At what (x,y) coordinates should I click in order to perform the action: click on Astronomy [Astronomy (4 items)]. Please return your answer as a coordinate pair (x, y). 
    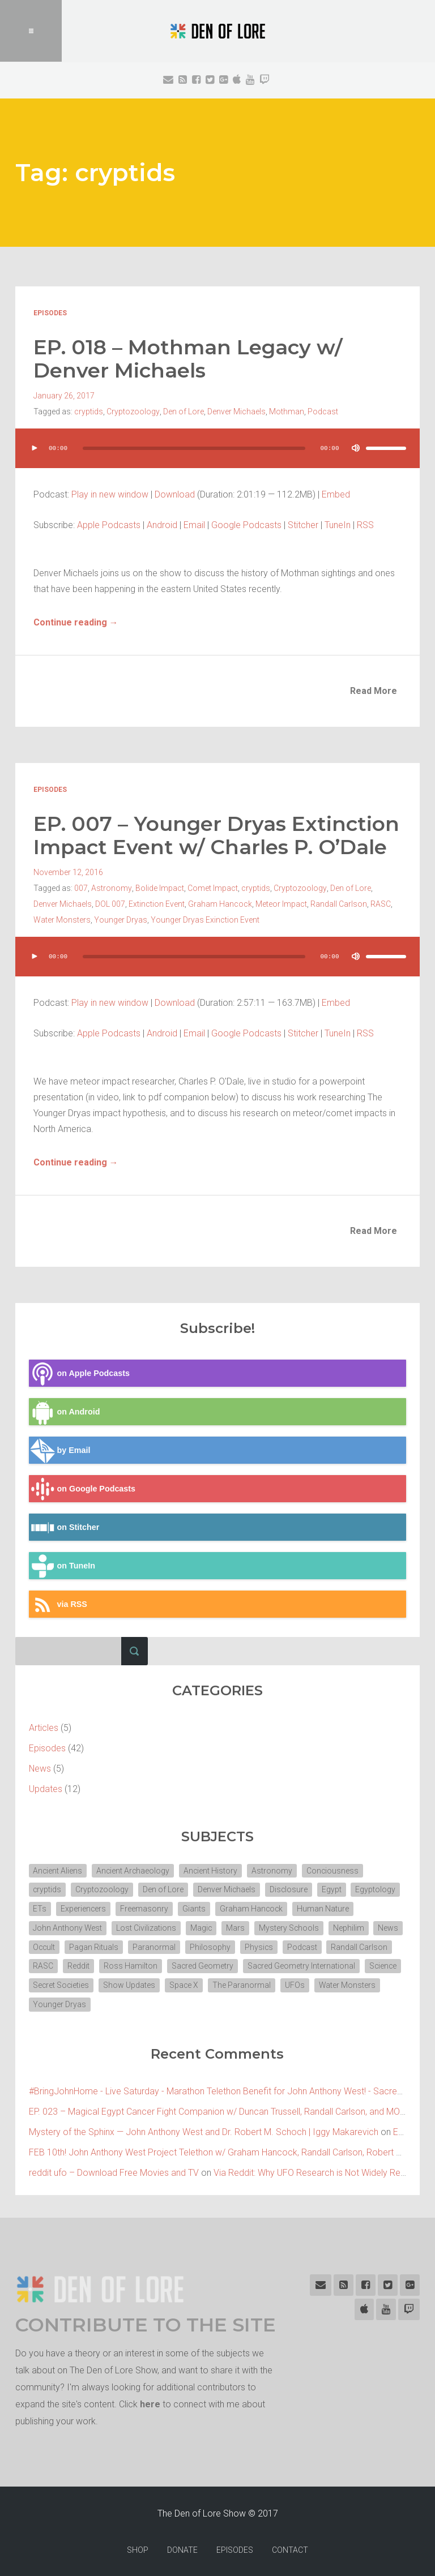
    Looking at the image, I should click on (274, 1868).